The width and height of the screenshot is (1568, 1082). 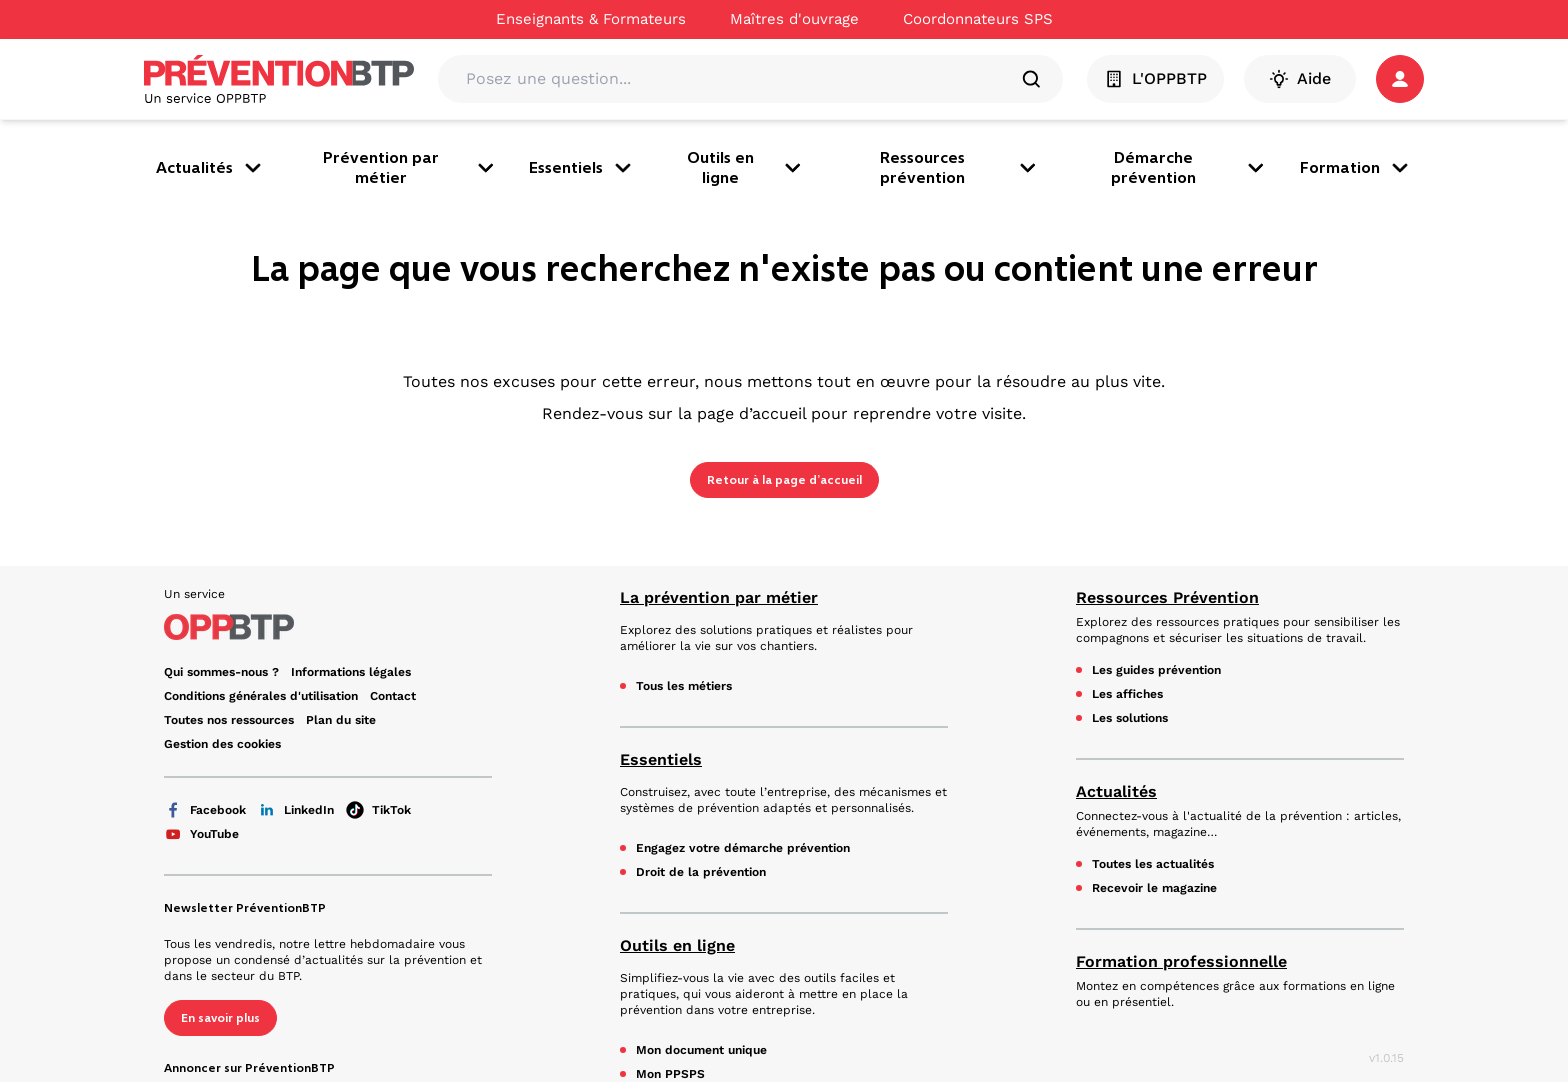 I want to click on Les solutions, so click(x=1130, y=718).